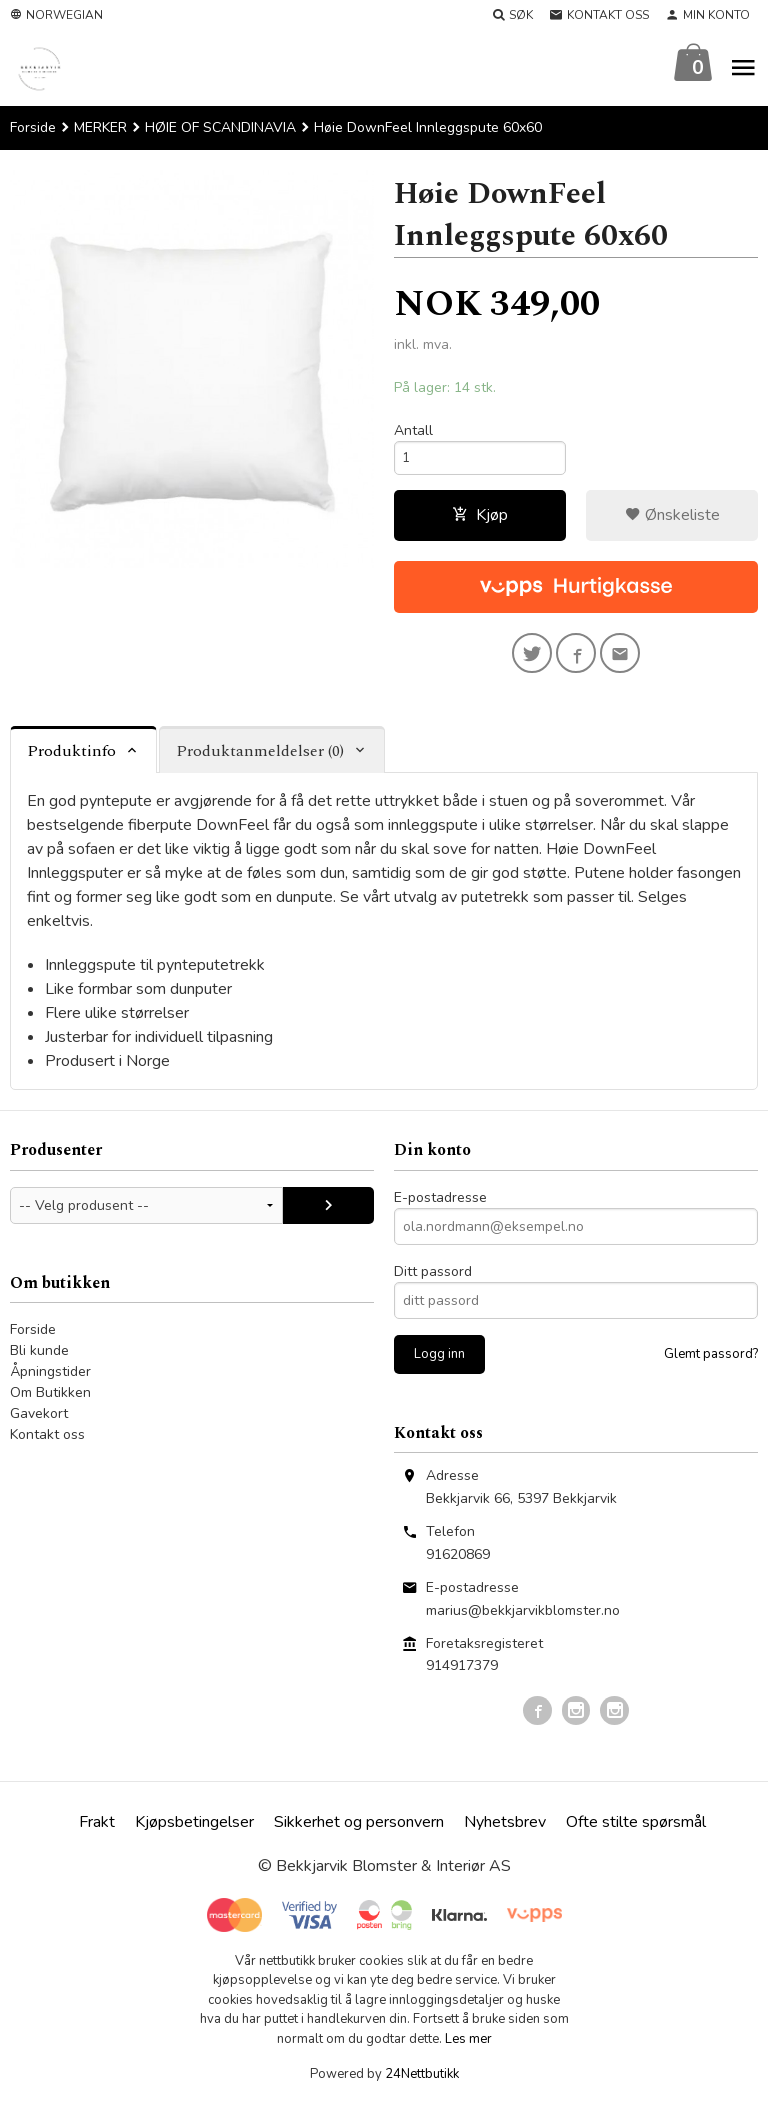 The image size is (768, 2114). What do you see at coordinates (468, 2048) in the screenshot?
I see `Les mer` at bounding box center [468, 2048].